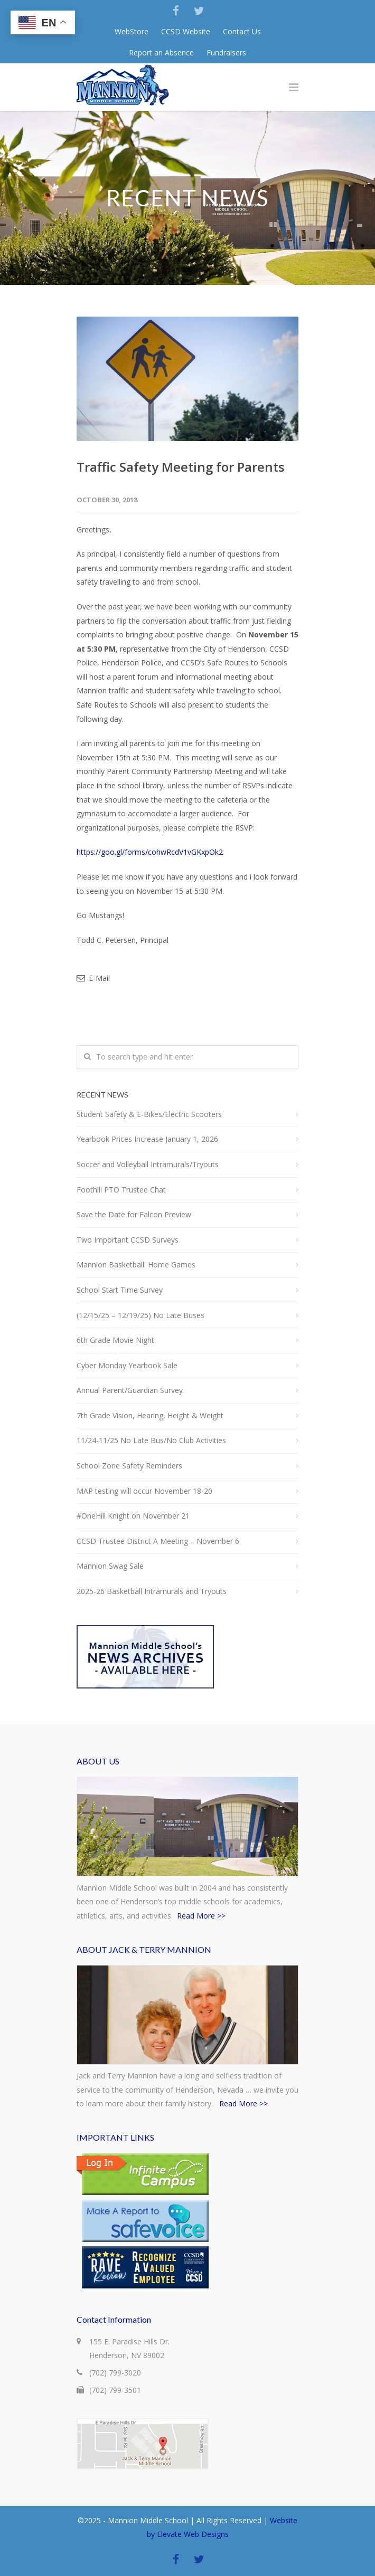  I want to click on Student Safety & E-Bikes/Electric Scooters, so click(149, 1114).